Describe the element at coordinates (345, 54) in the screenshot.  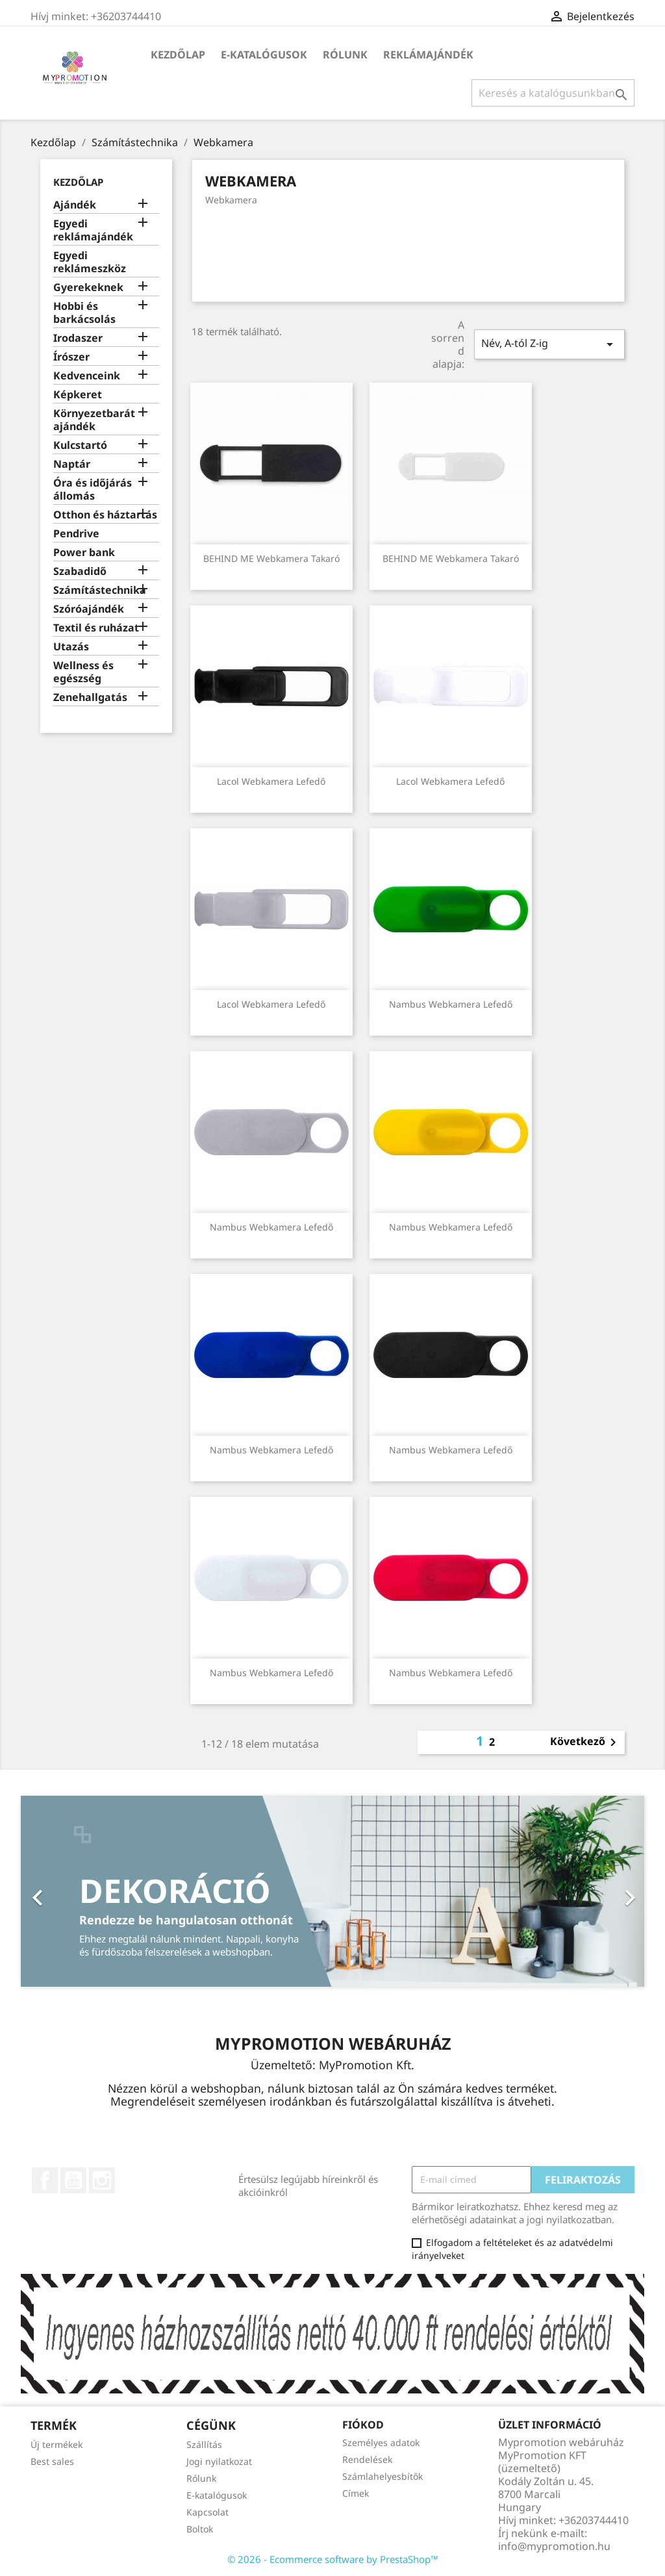
I see `Rólunk` at that location.